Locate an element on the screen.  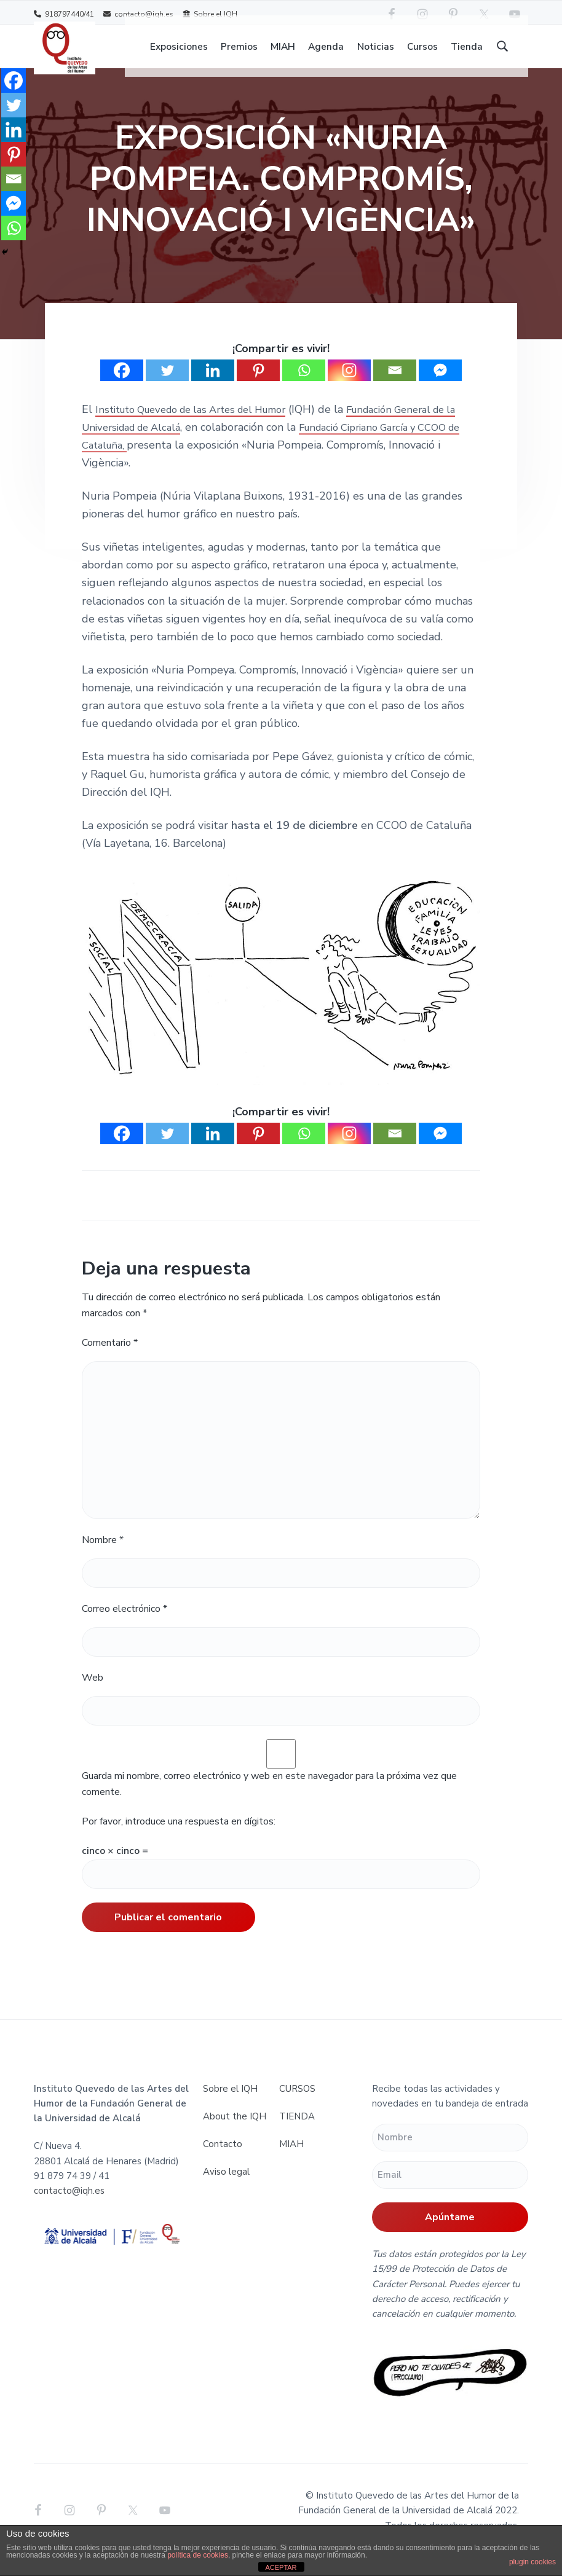
plugin cookies is located at coordinates (532, 2562).